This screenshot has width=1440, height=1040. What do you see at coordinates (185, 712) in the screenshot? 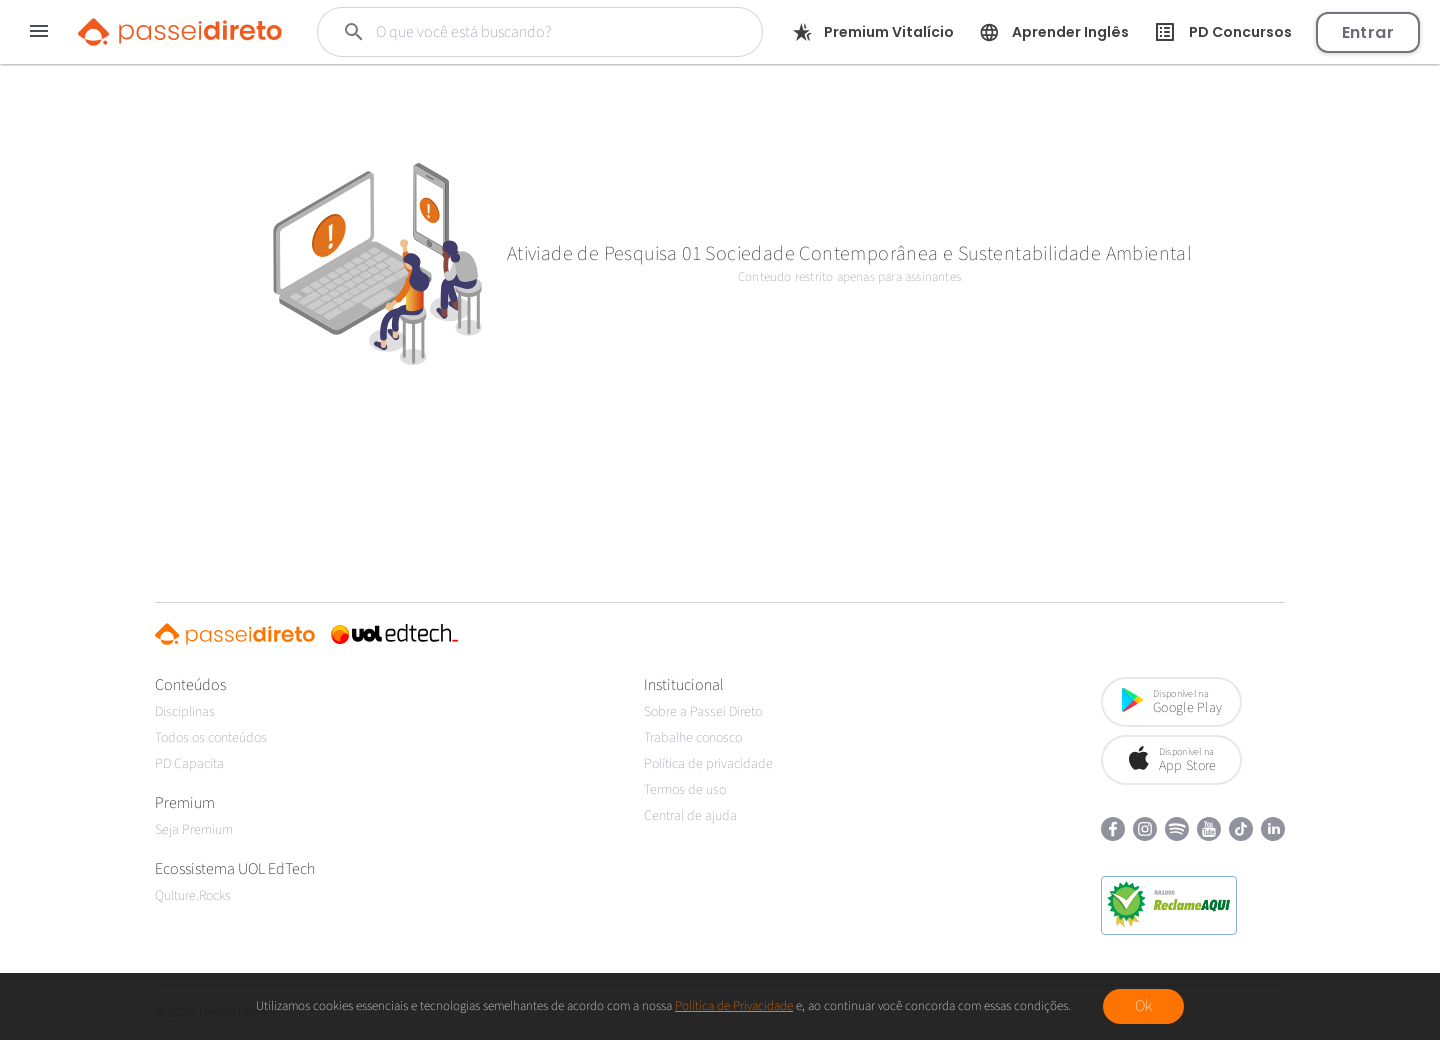
I see `Disciplinas` at bounding box center [185, 712].